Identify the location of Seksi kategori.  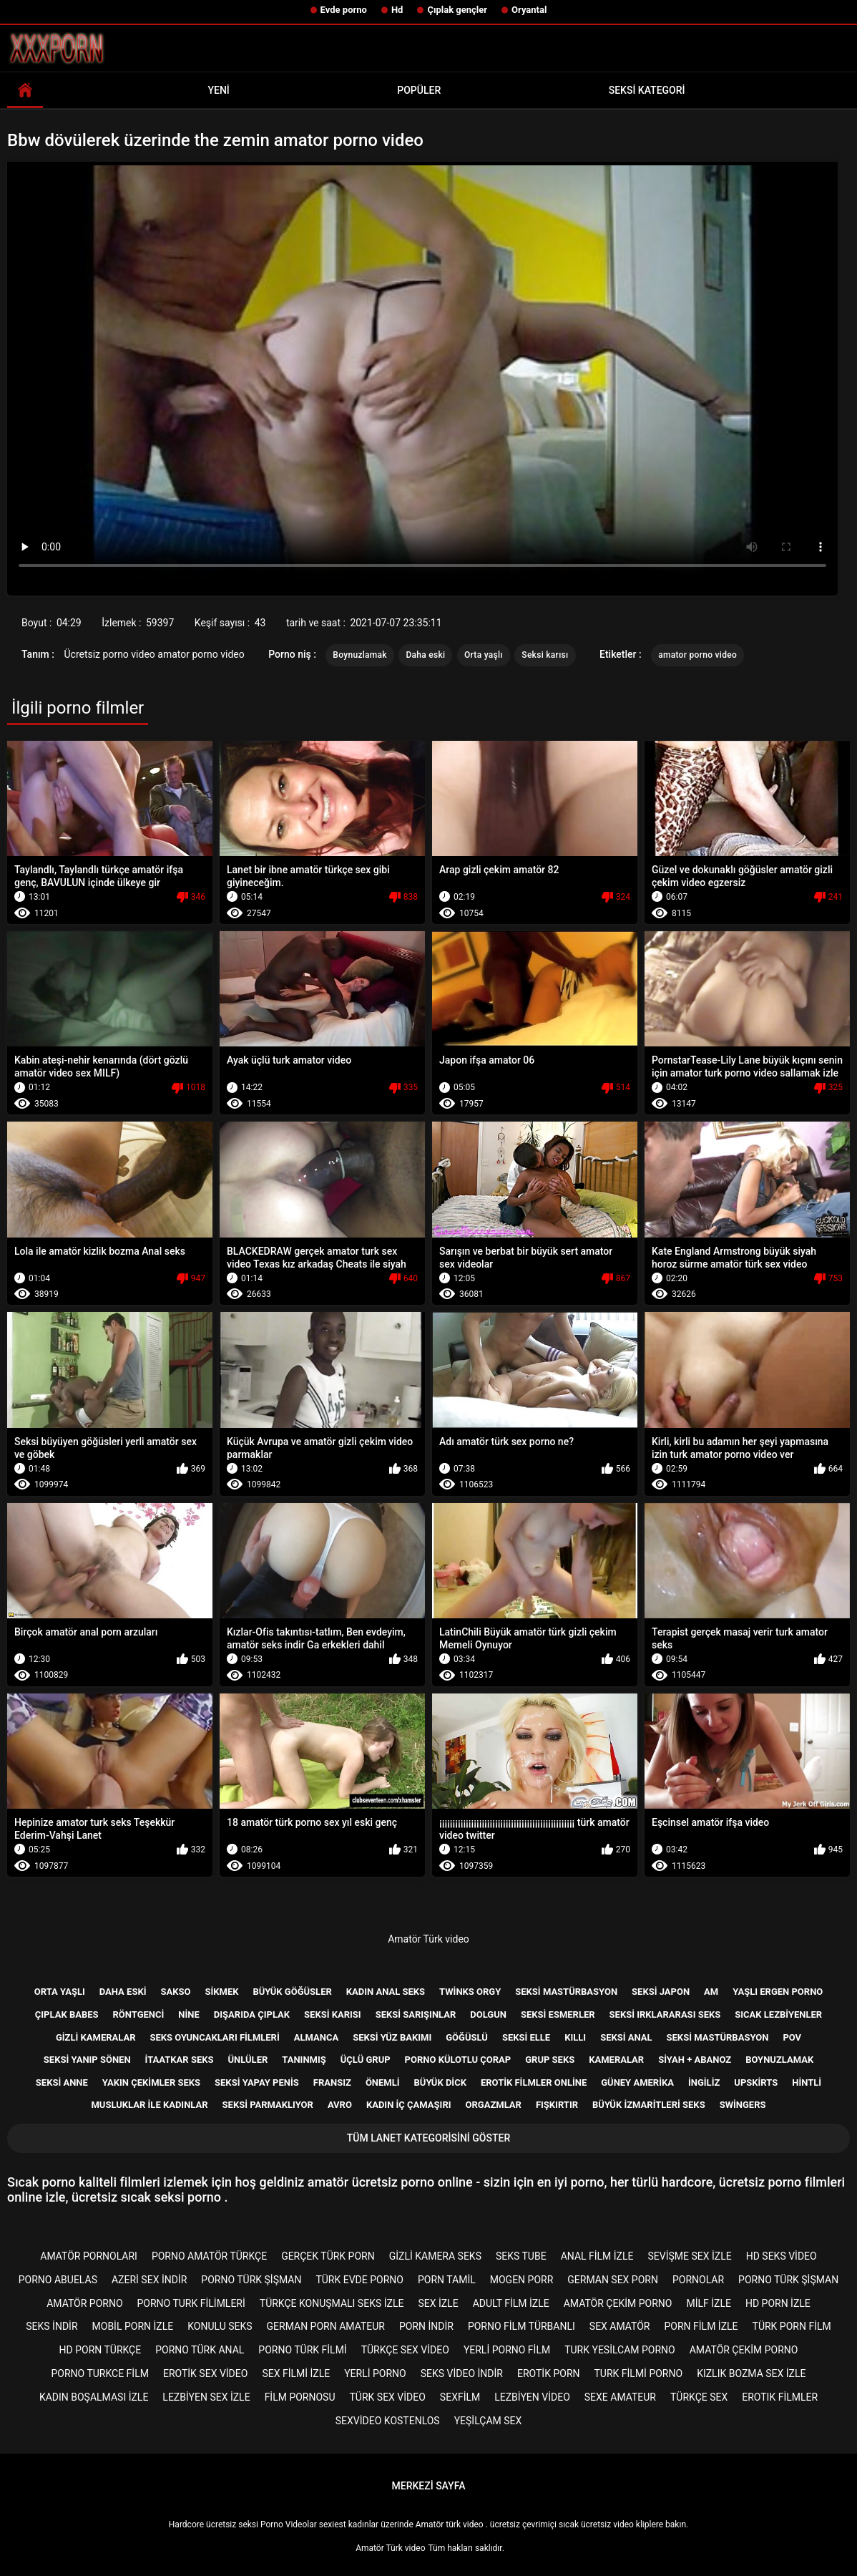
(647, 90).